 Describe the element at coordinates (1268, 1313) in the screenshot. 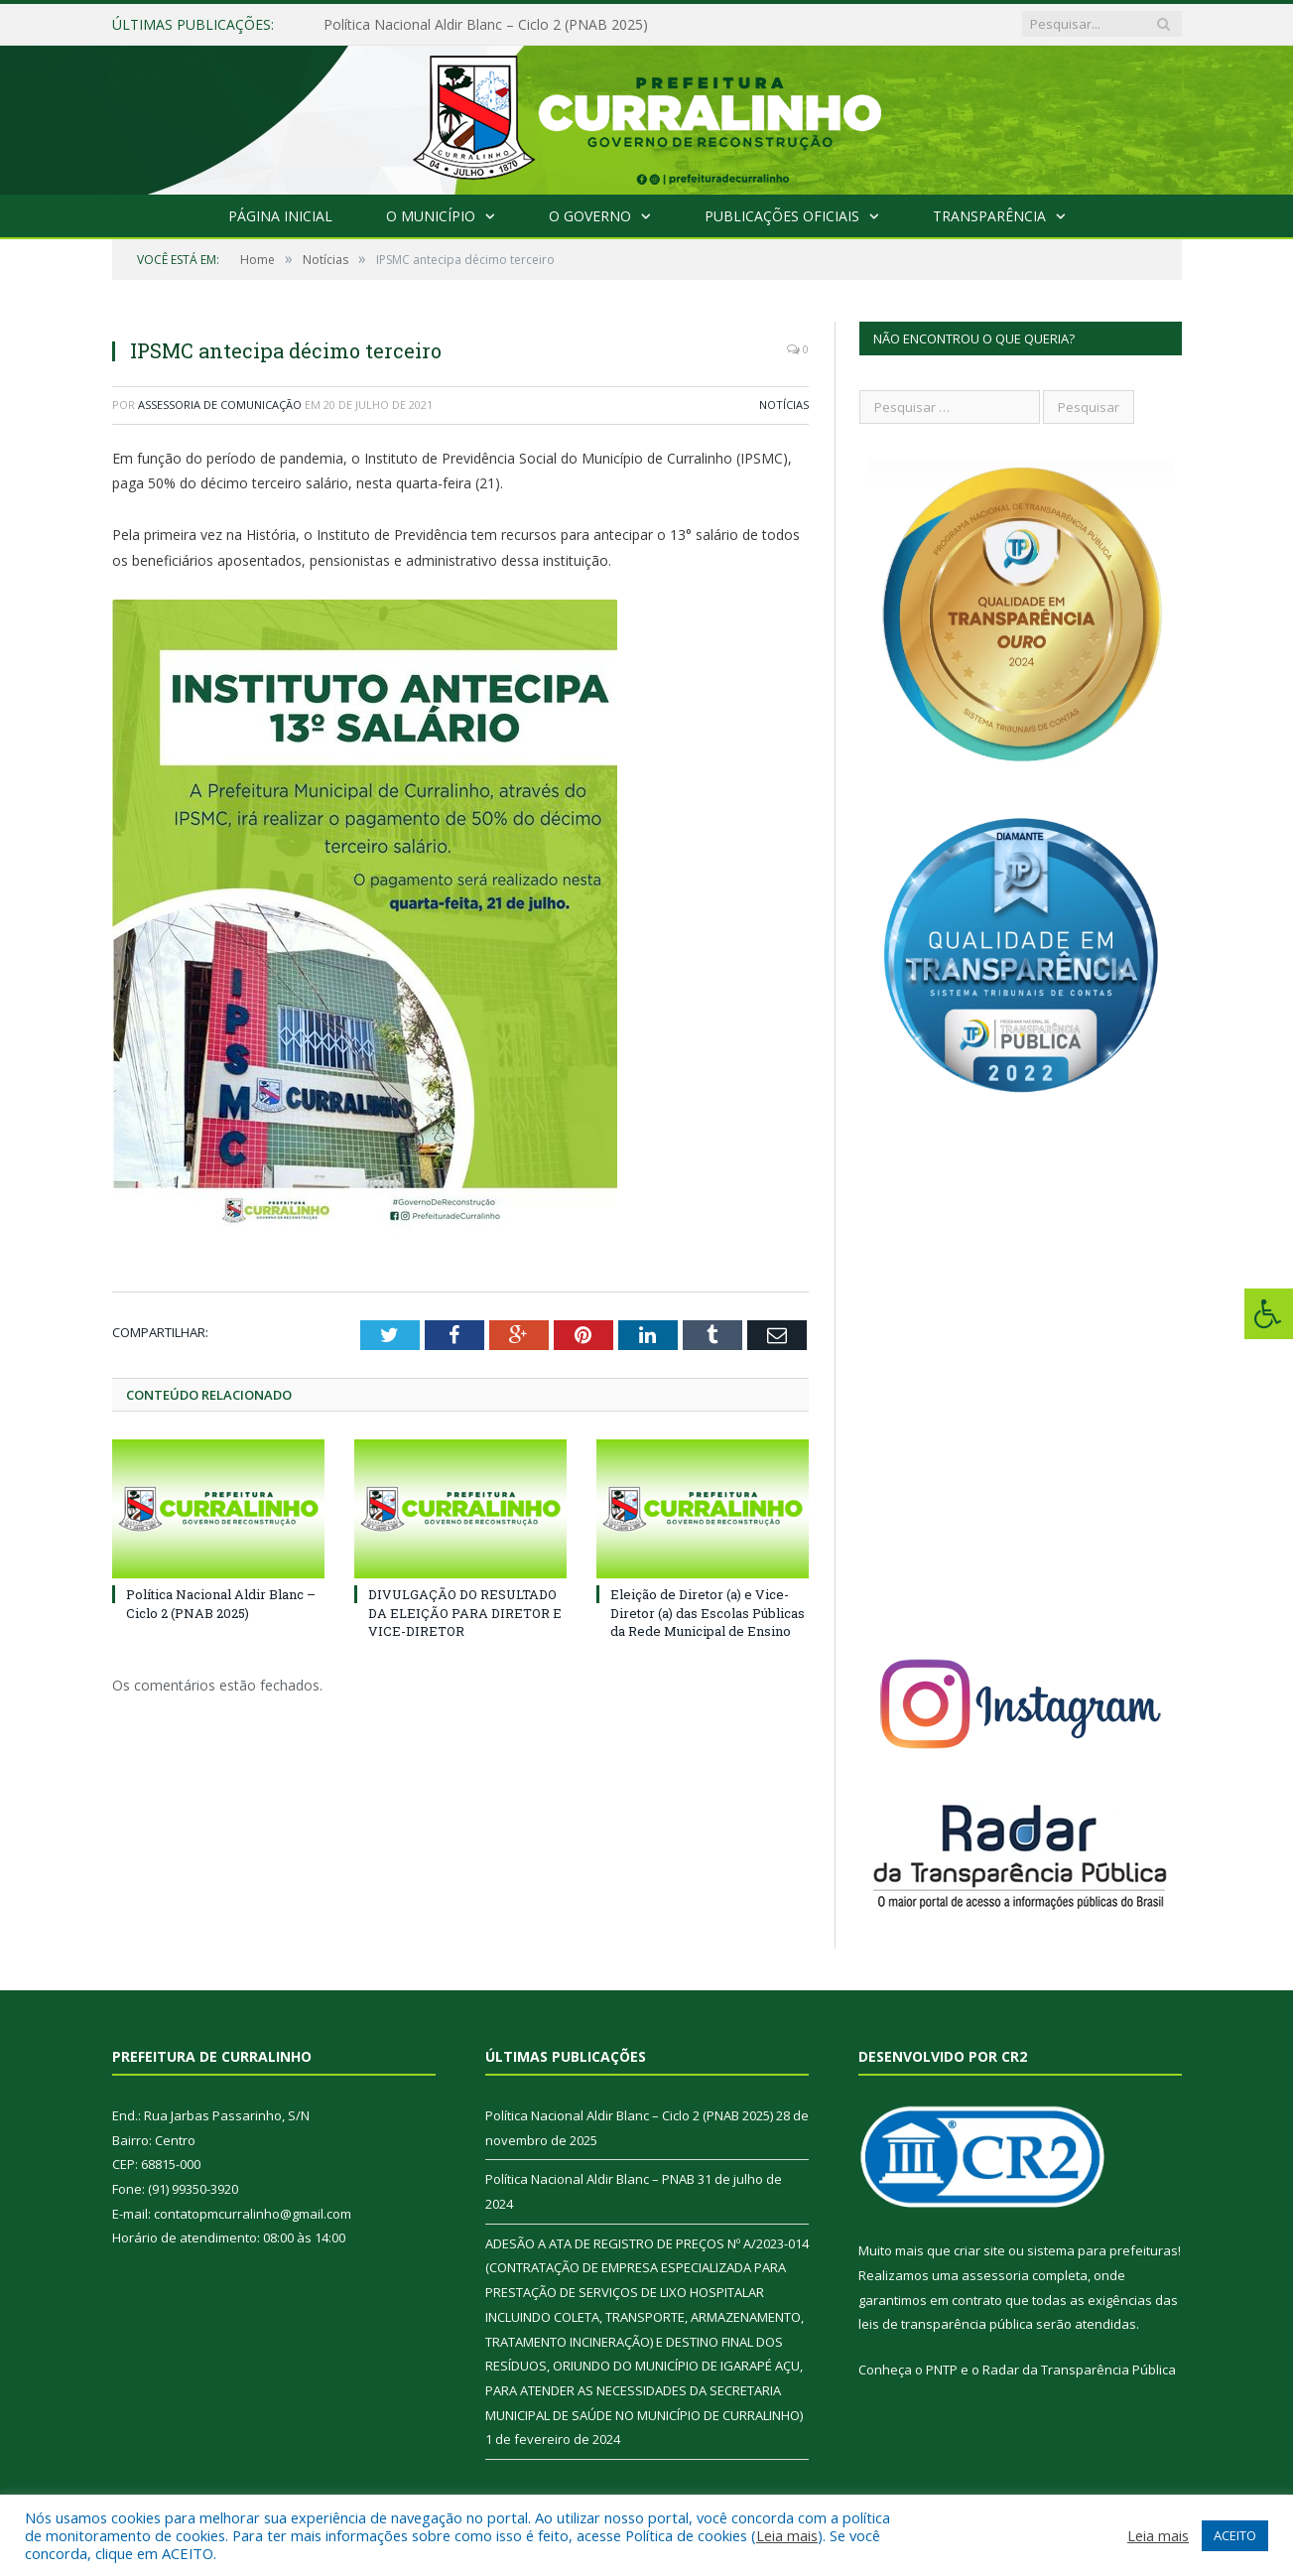

I see `[Press "Alt + A" to open\close the accessibility menu]` at that location.